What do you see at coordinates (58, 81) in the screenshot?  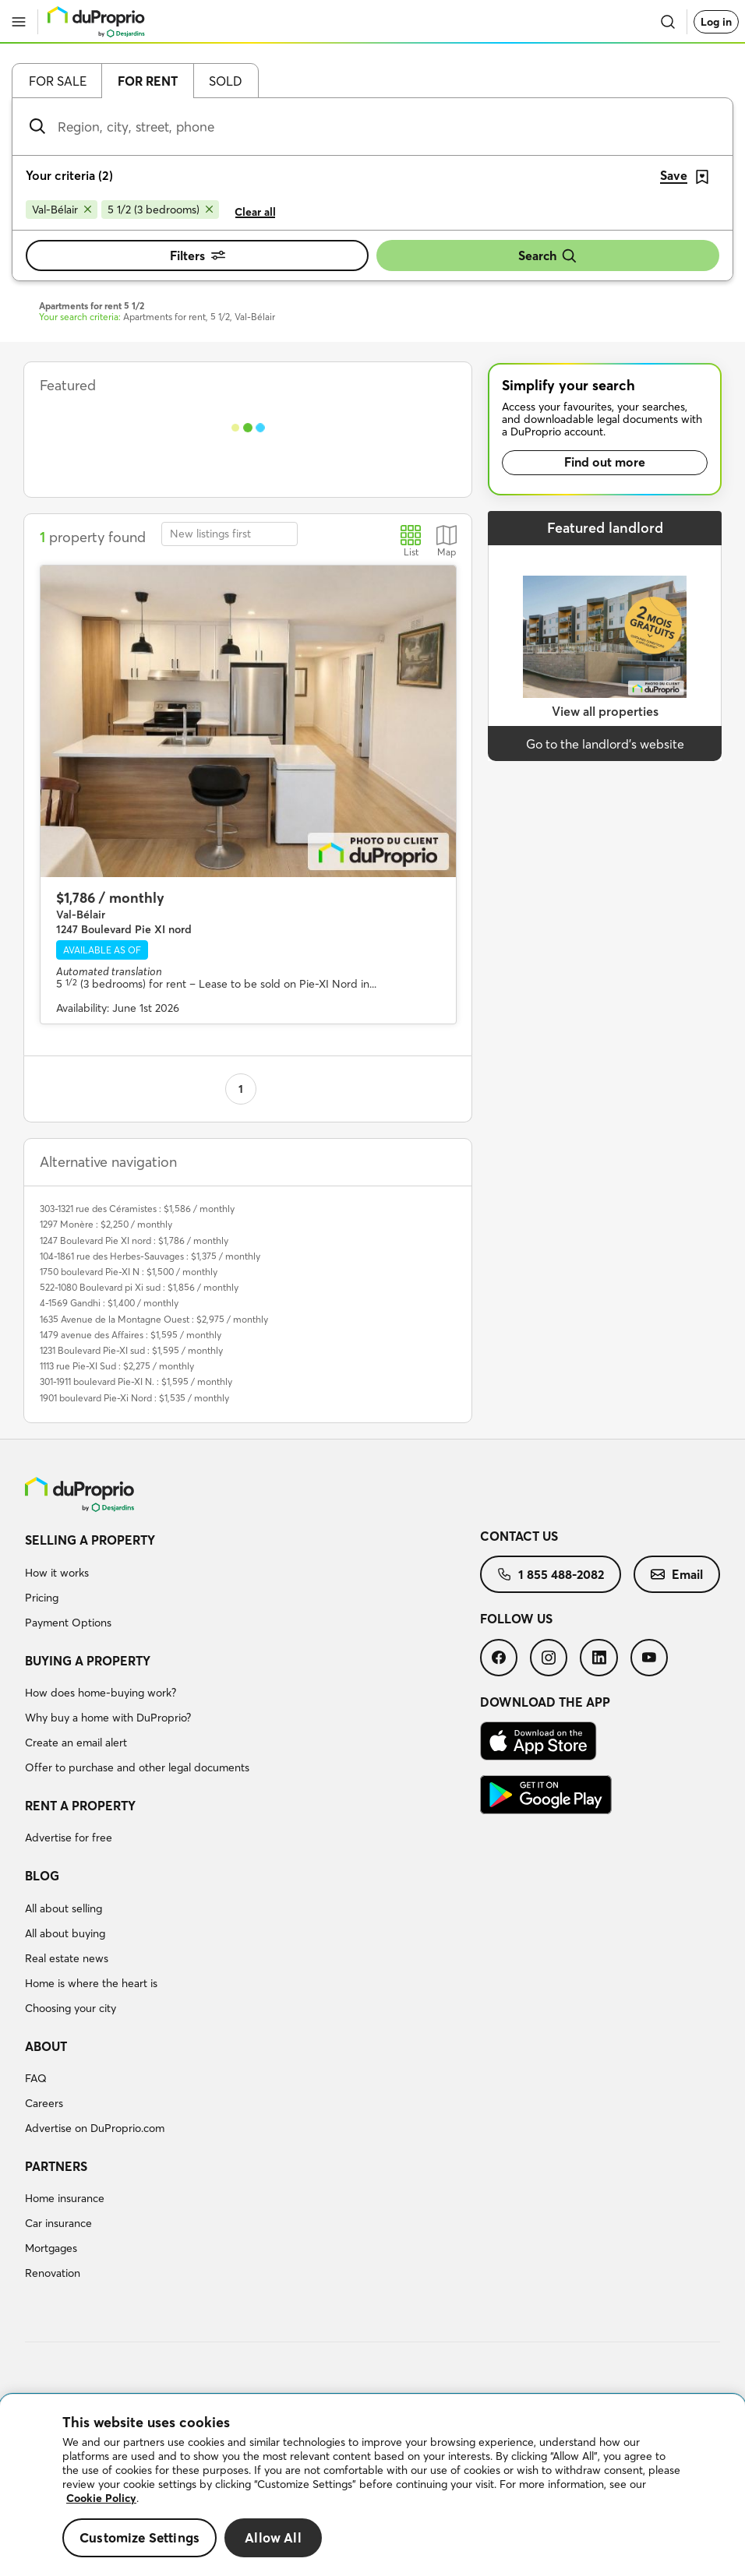 I see `For sale` at bounding box center [58, 81].